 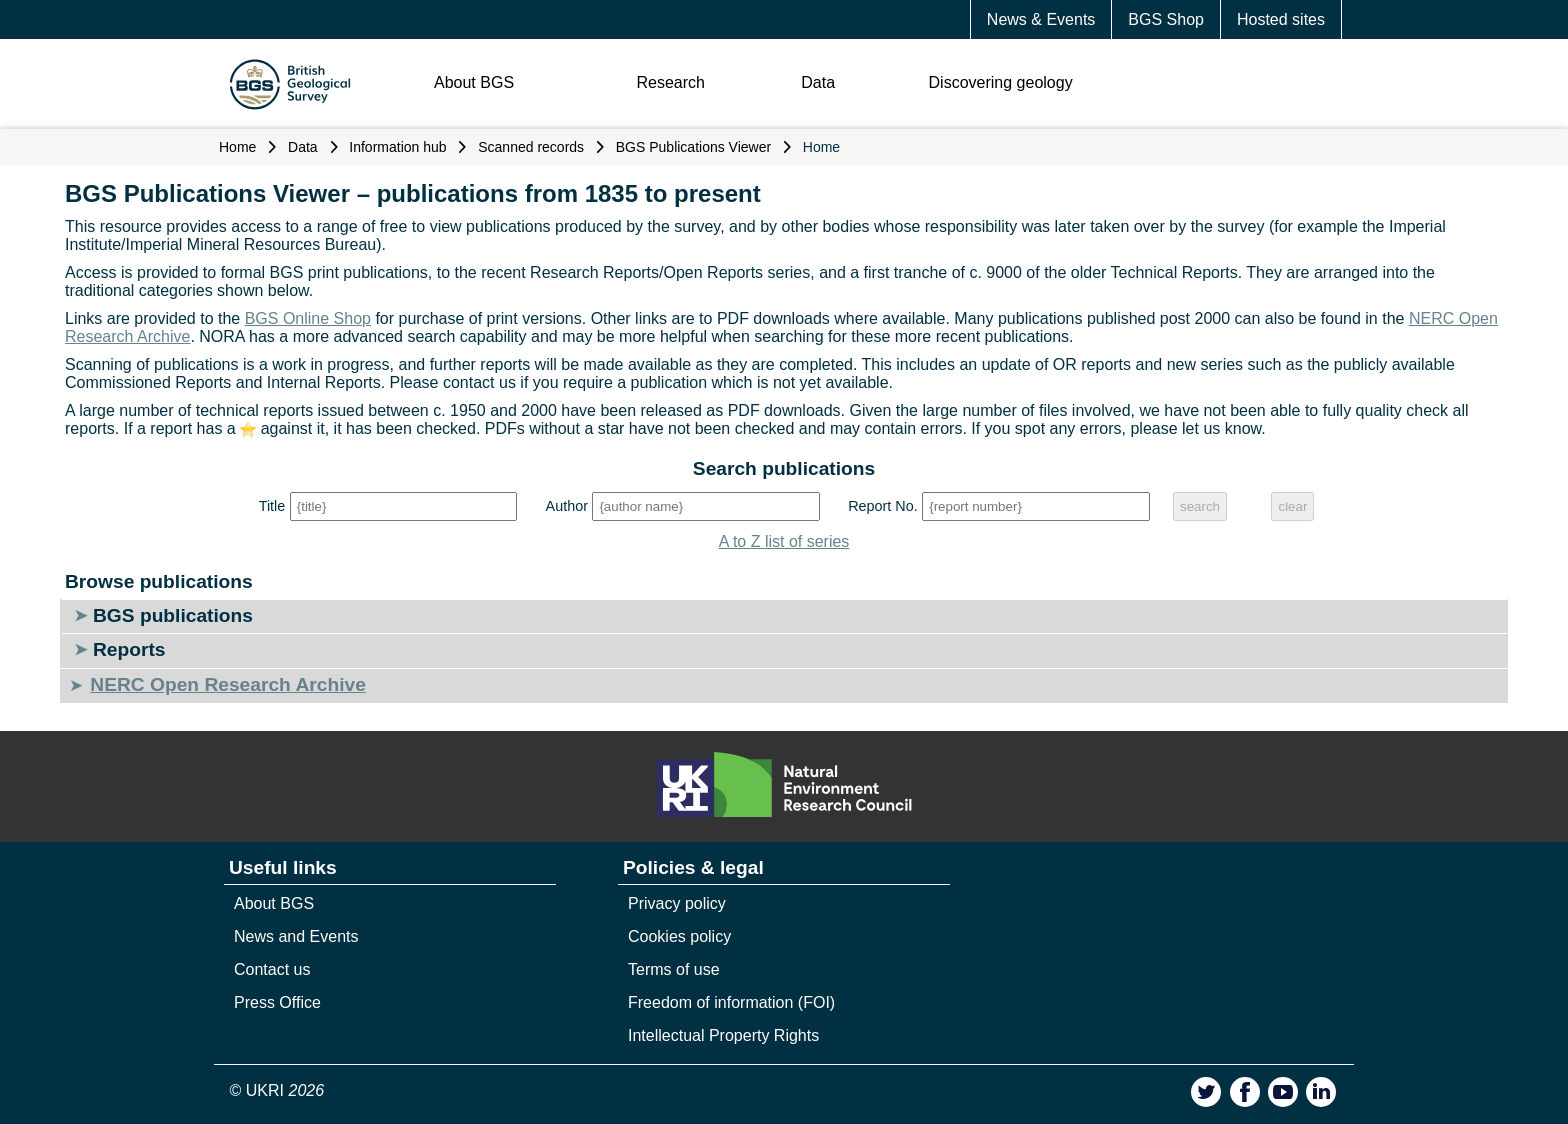 What do you see at coordinates (227, 684) in the screenshot?
I see `NERC Open Research Archive` at bounding box center [227, 684].